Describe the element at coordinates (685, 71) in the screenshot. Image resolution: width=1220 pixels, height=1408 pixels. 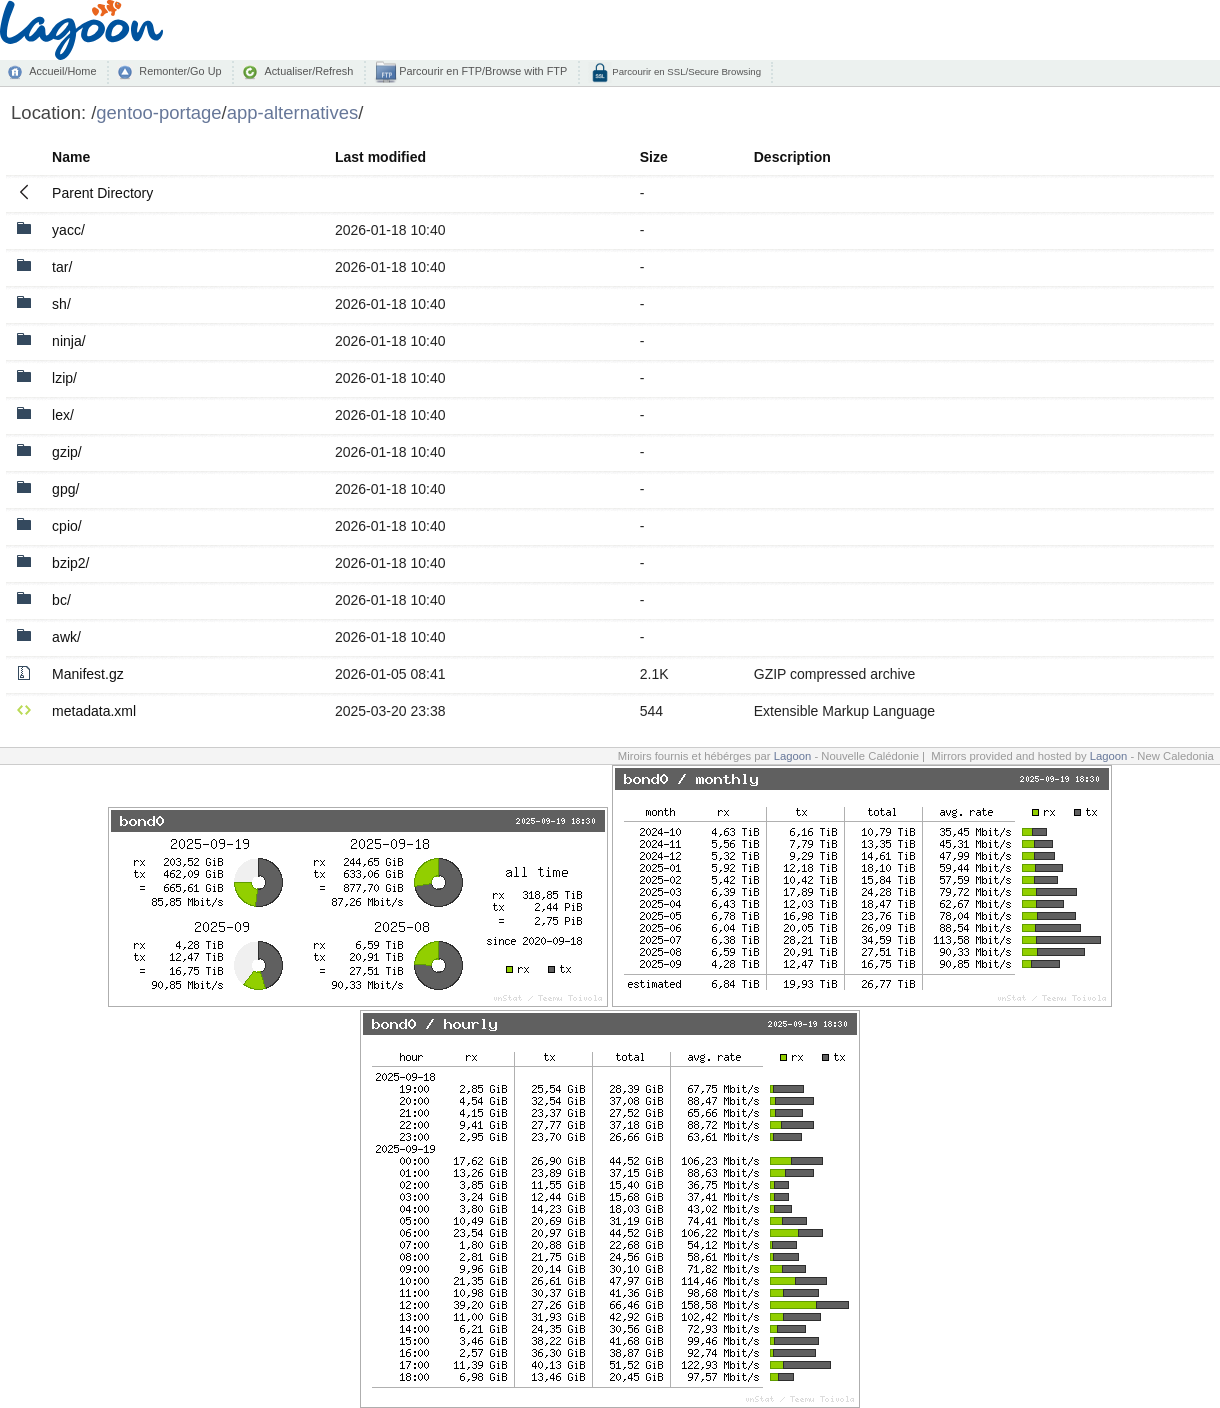
I see `Parcourir en SSL/Secure Browsing` at that location.